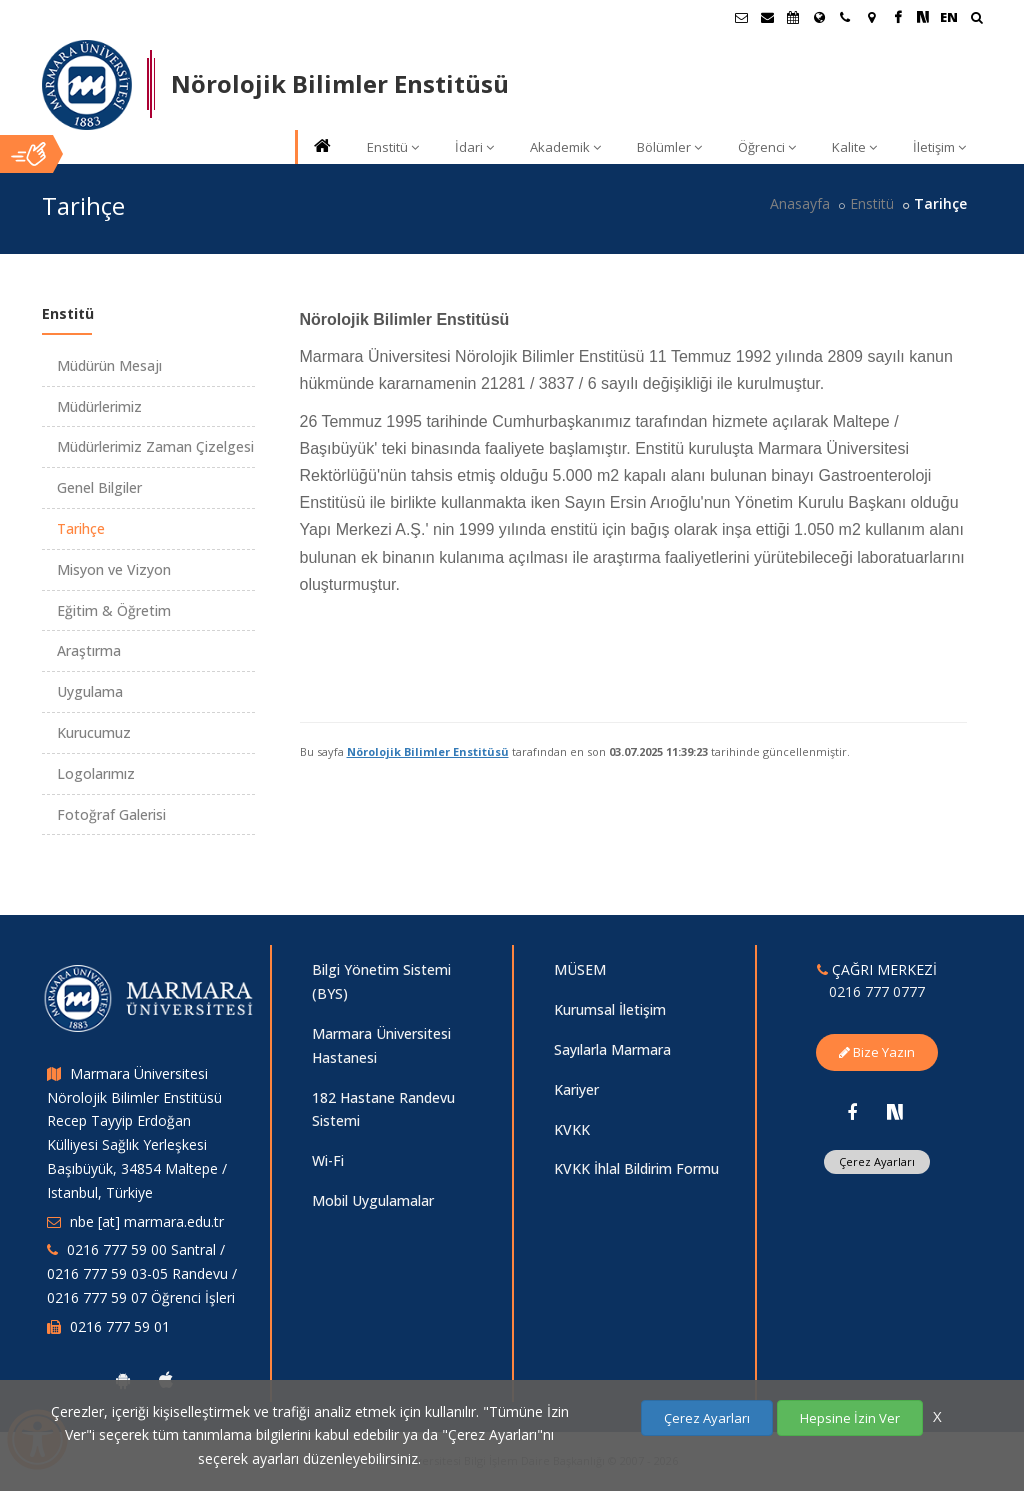 The height and width of the screenshot is (1491, 1024). What do you see at coordinates (767, 147) in the screenshot?
I see `Öğrenci` at bounding box center [767, 147].